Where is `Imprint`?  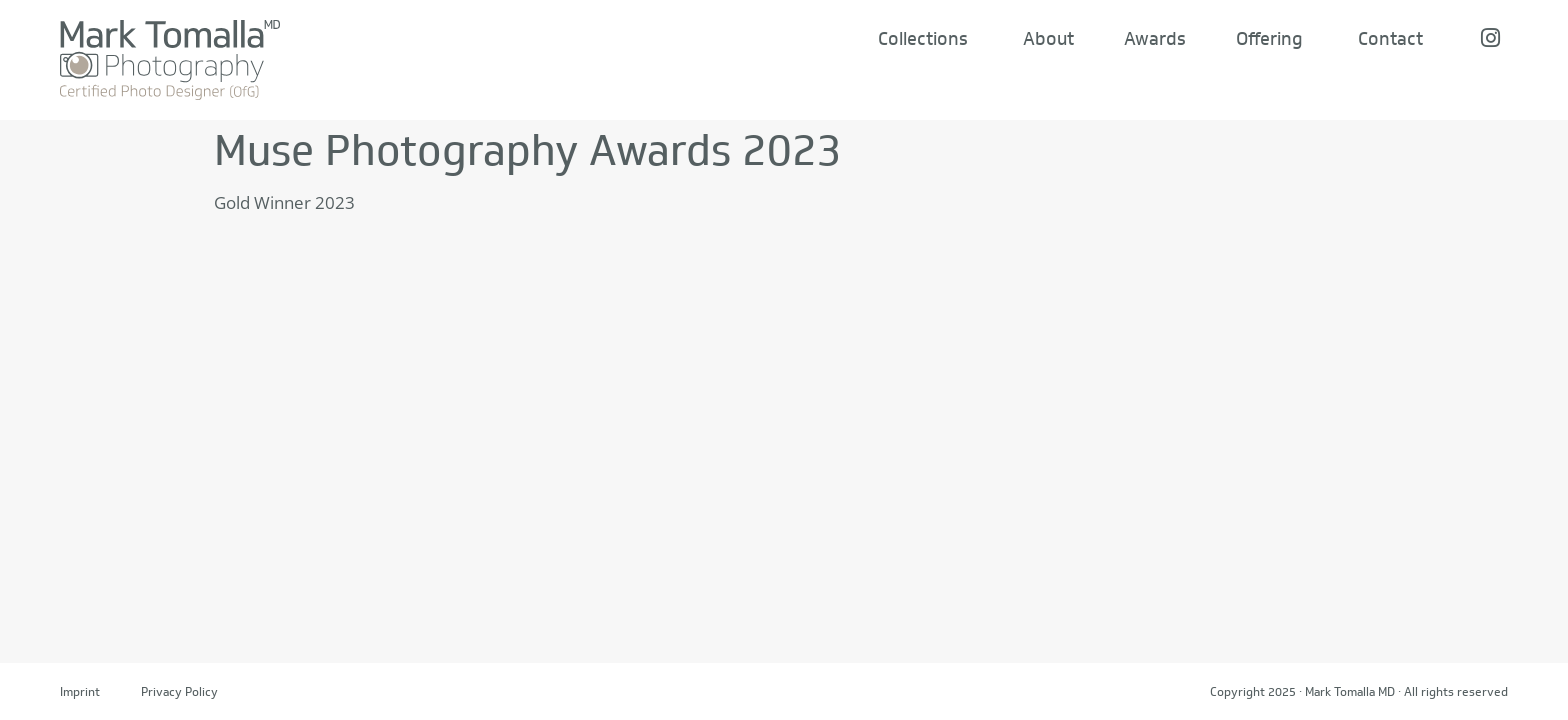 Imprint is located at coordinates (80, 691).